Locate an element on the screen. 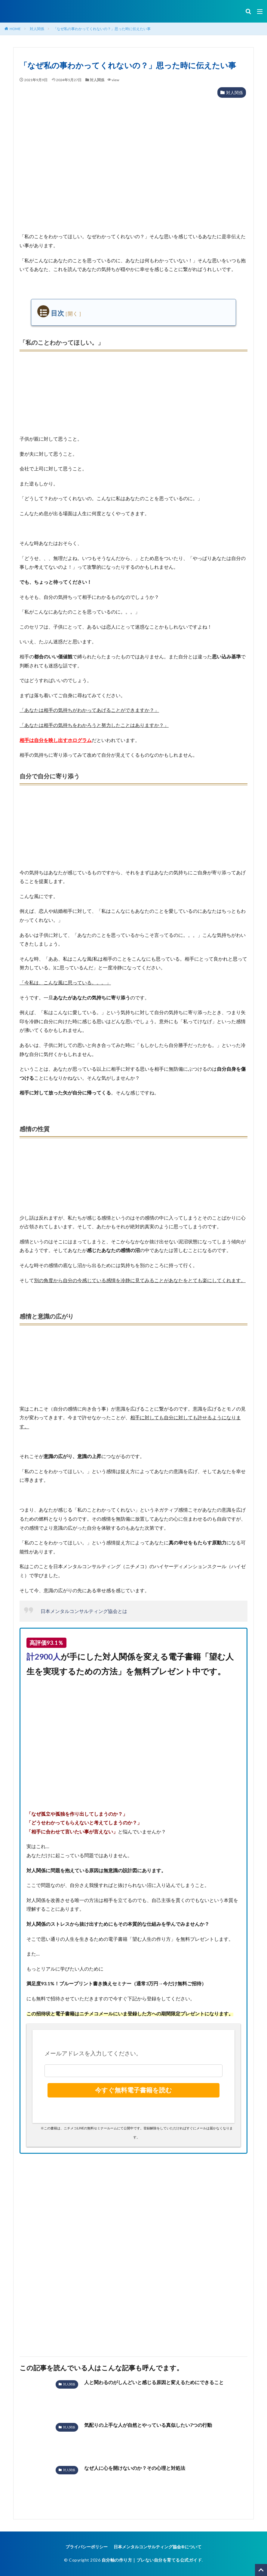 The image size is (267, 2576). 自分軸の作り方｜ブレない自分を育てる公式ガイド is located at coordinates (152, 2559).